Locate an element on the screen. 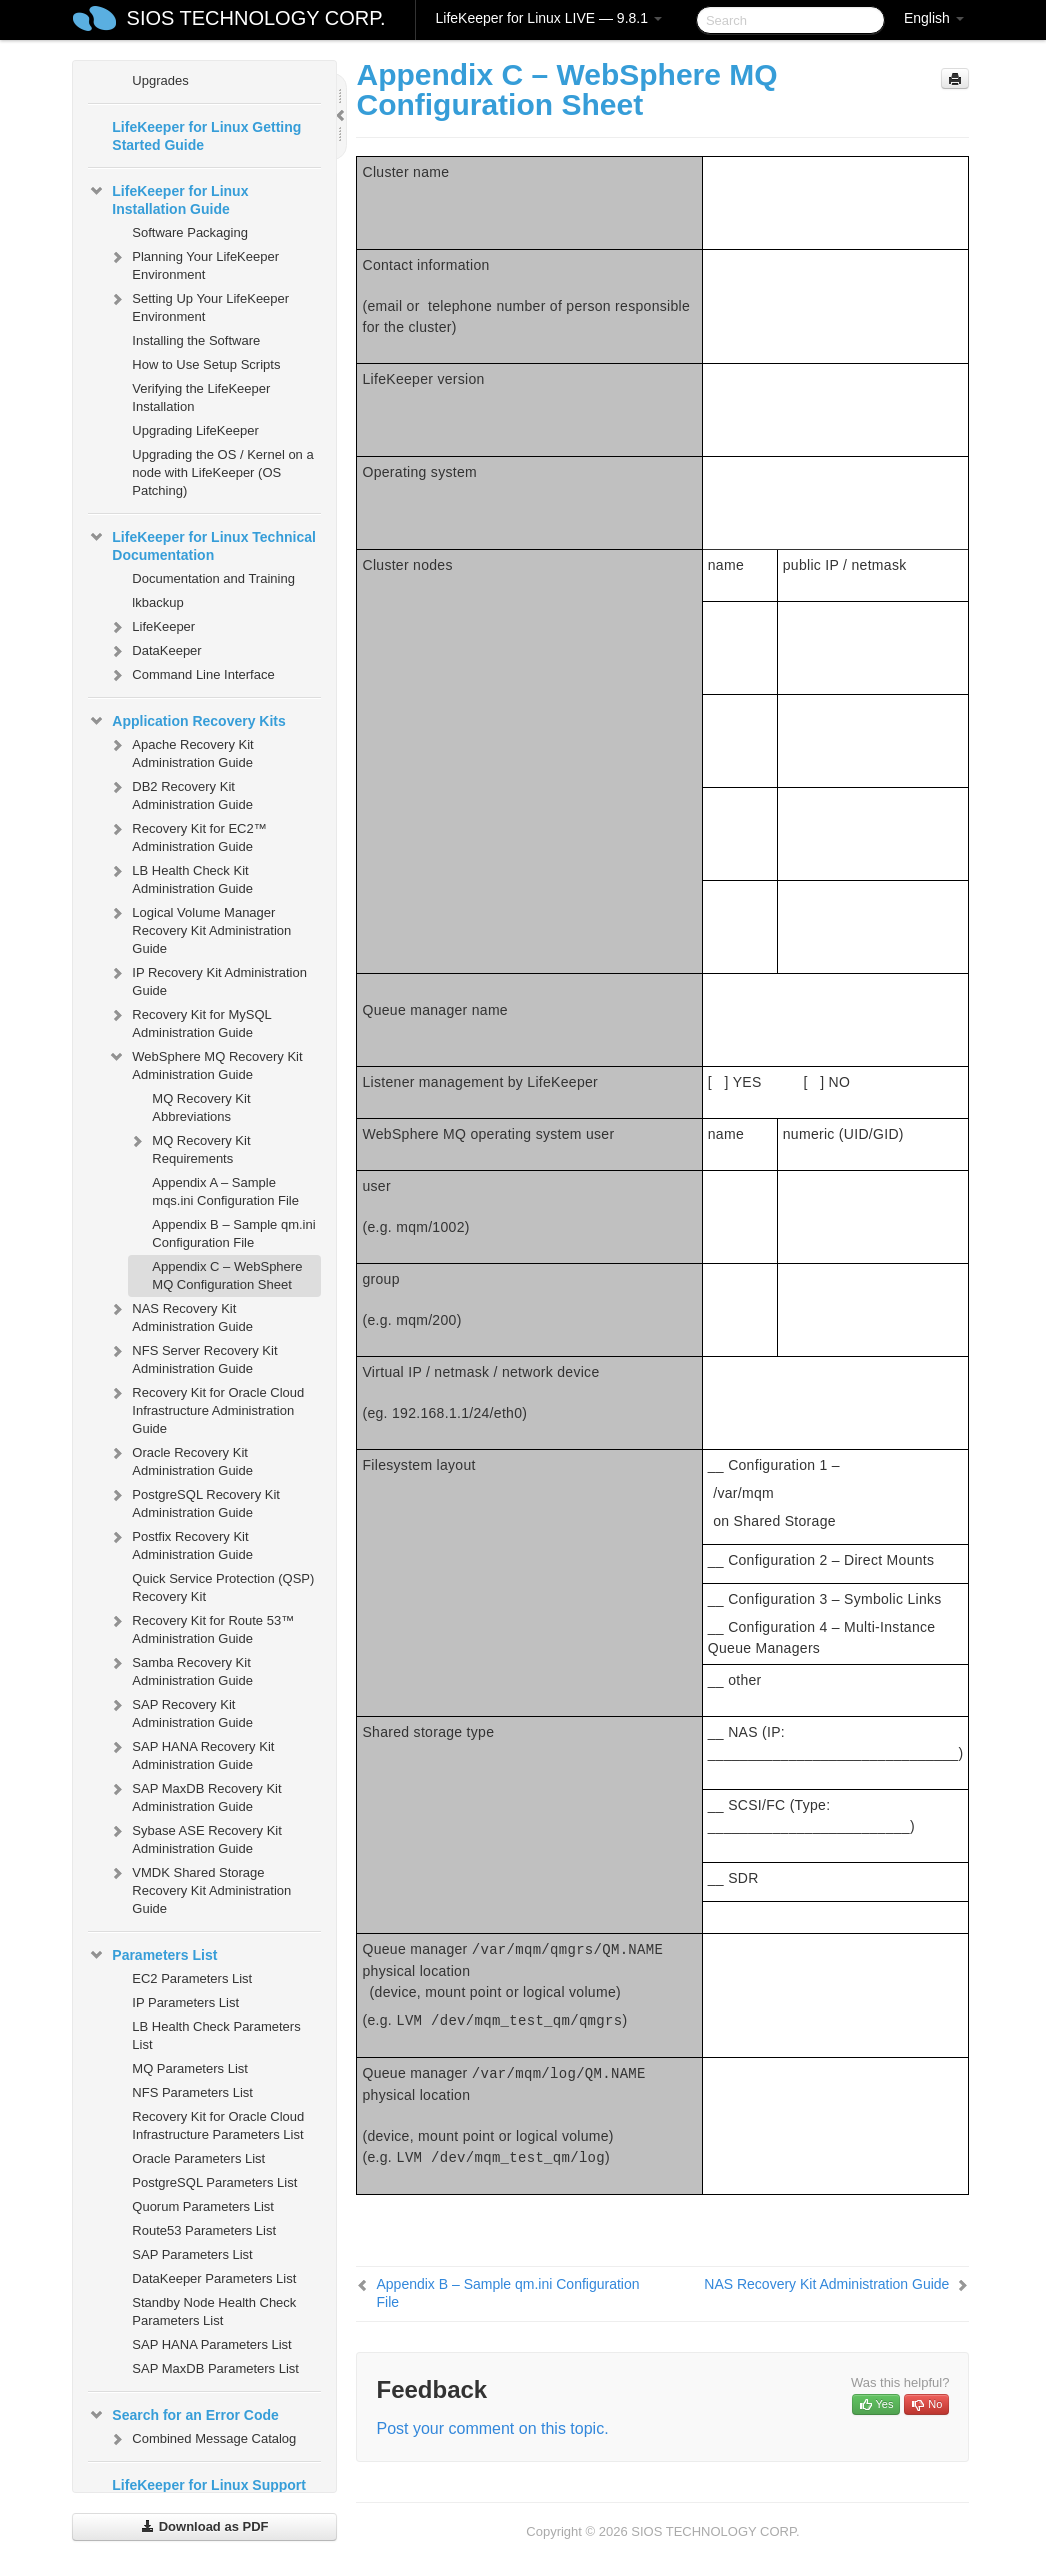 The height and width of the screenshot is (2561, 1046). Appendix B – Sample qm.ini Configuration File is located at coordinates (233, 1233).